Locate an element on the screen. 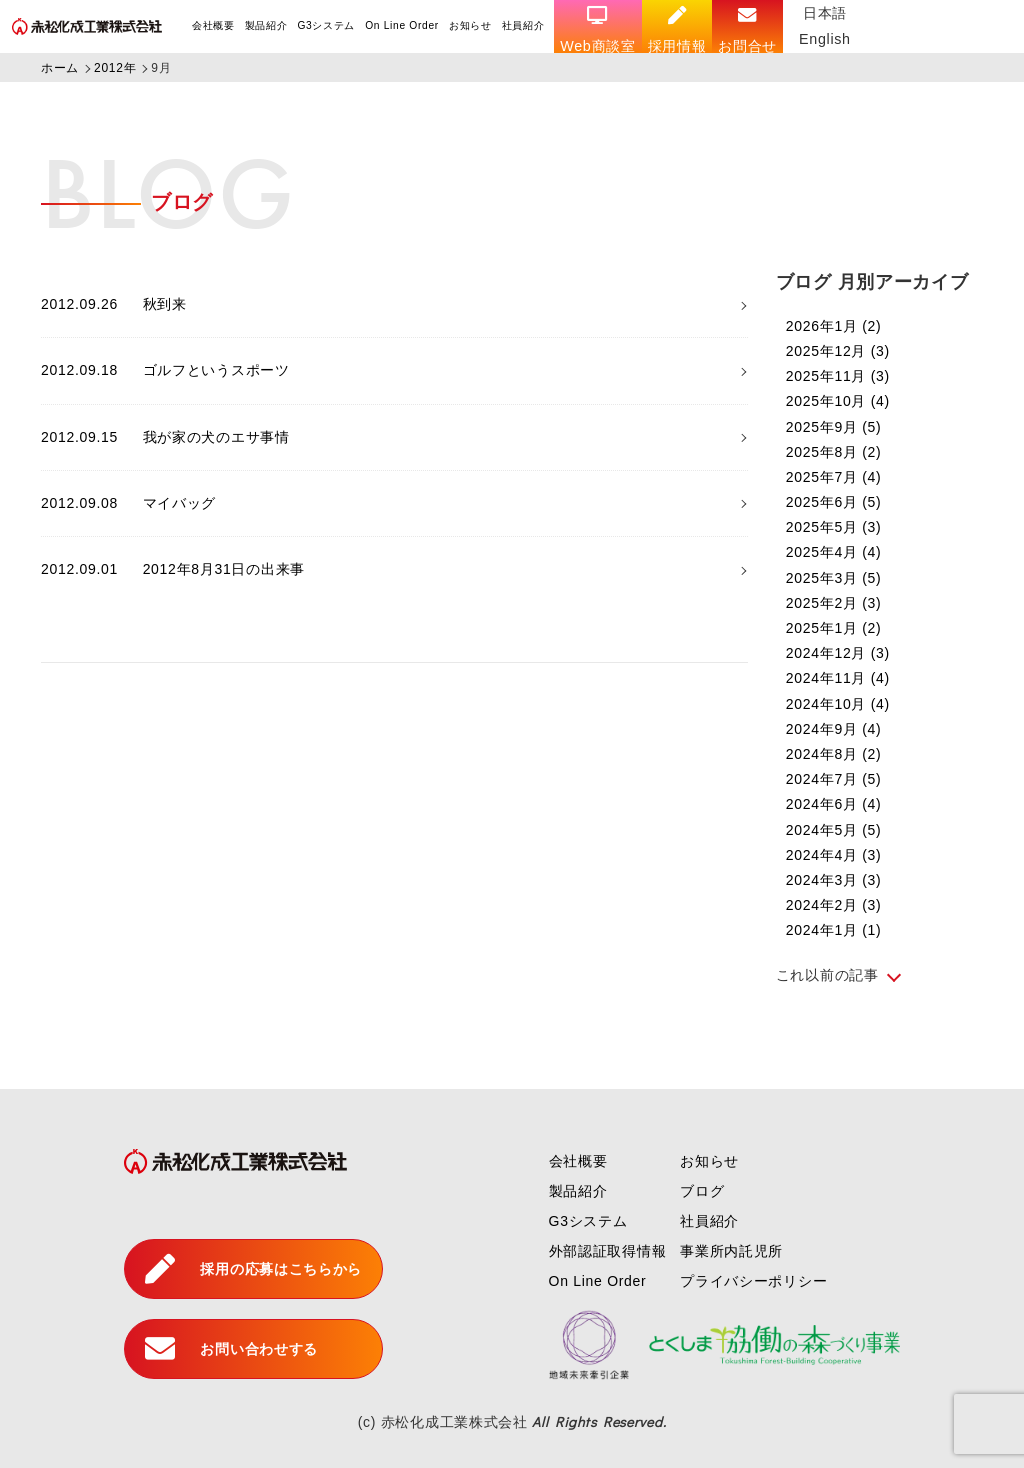  2024年1月 is located at coordinates (834, 930).